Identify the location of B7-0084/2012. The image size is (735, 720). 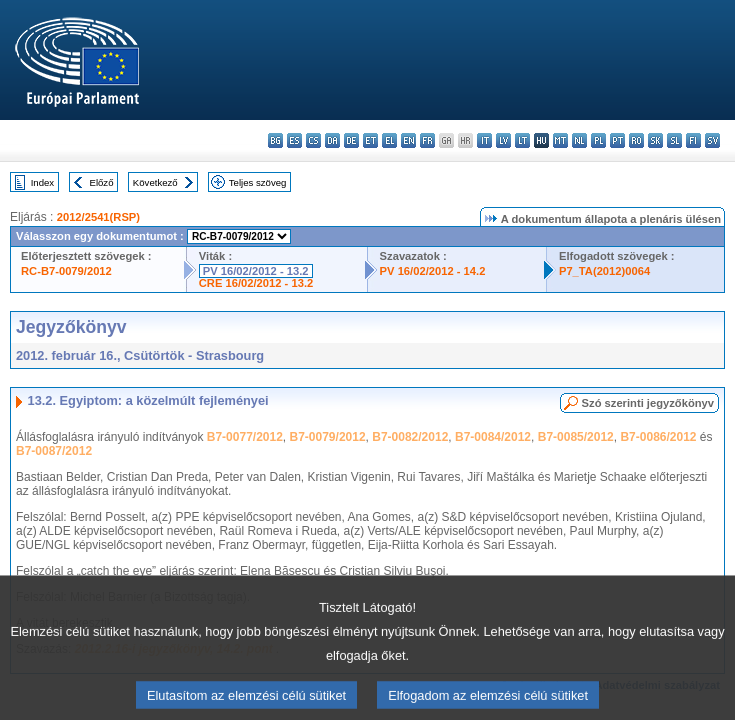
(493, 437).